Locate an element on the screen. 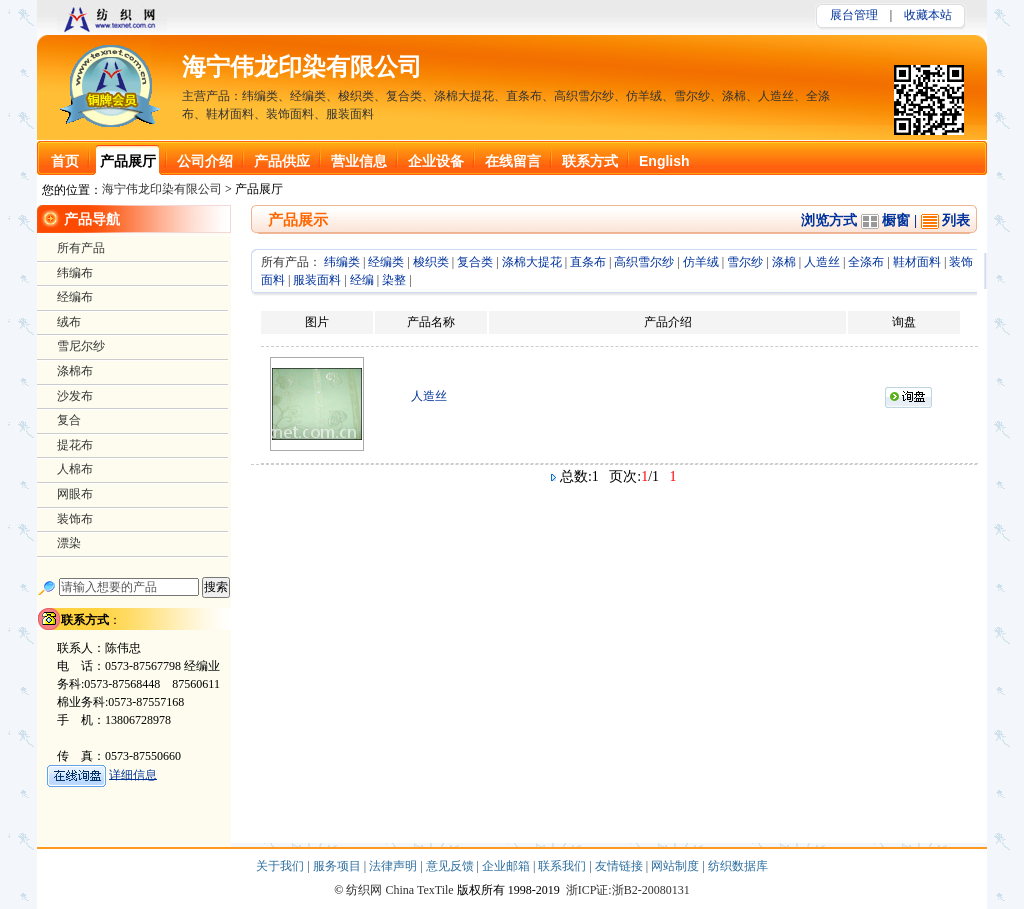  人棉布 is located at coordinates (75, 469).